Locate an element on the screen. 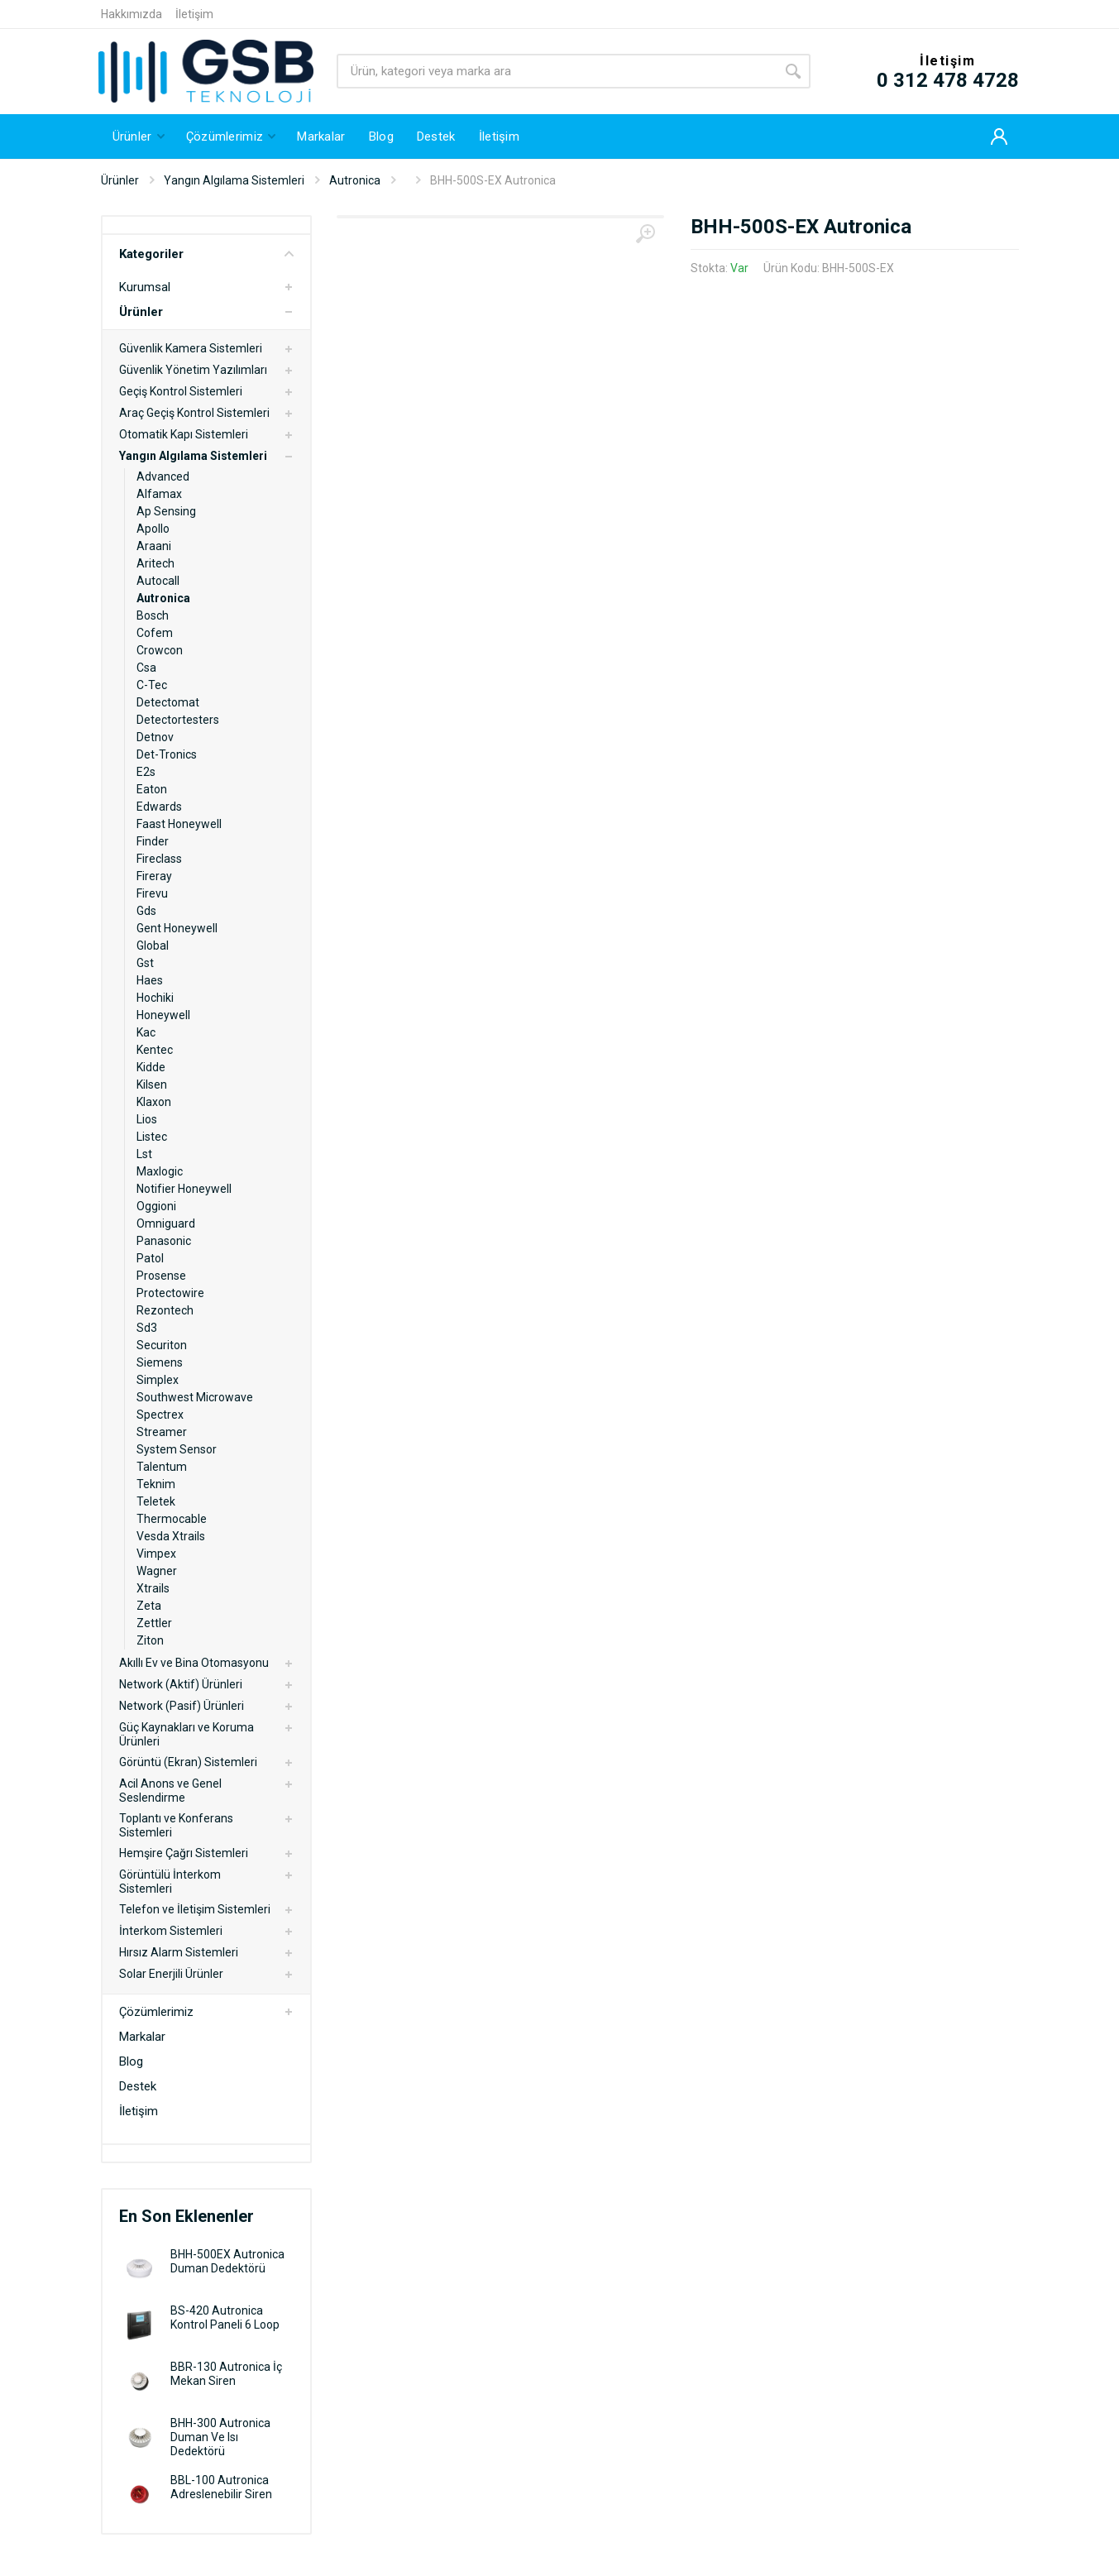 The width and height of the screenshot is (1119, 2576). Sd3 is located at coordinates (146, 1327).